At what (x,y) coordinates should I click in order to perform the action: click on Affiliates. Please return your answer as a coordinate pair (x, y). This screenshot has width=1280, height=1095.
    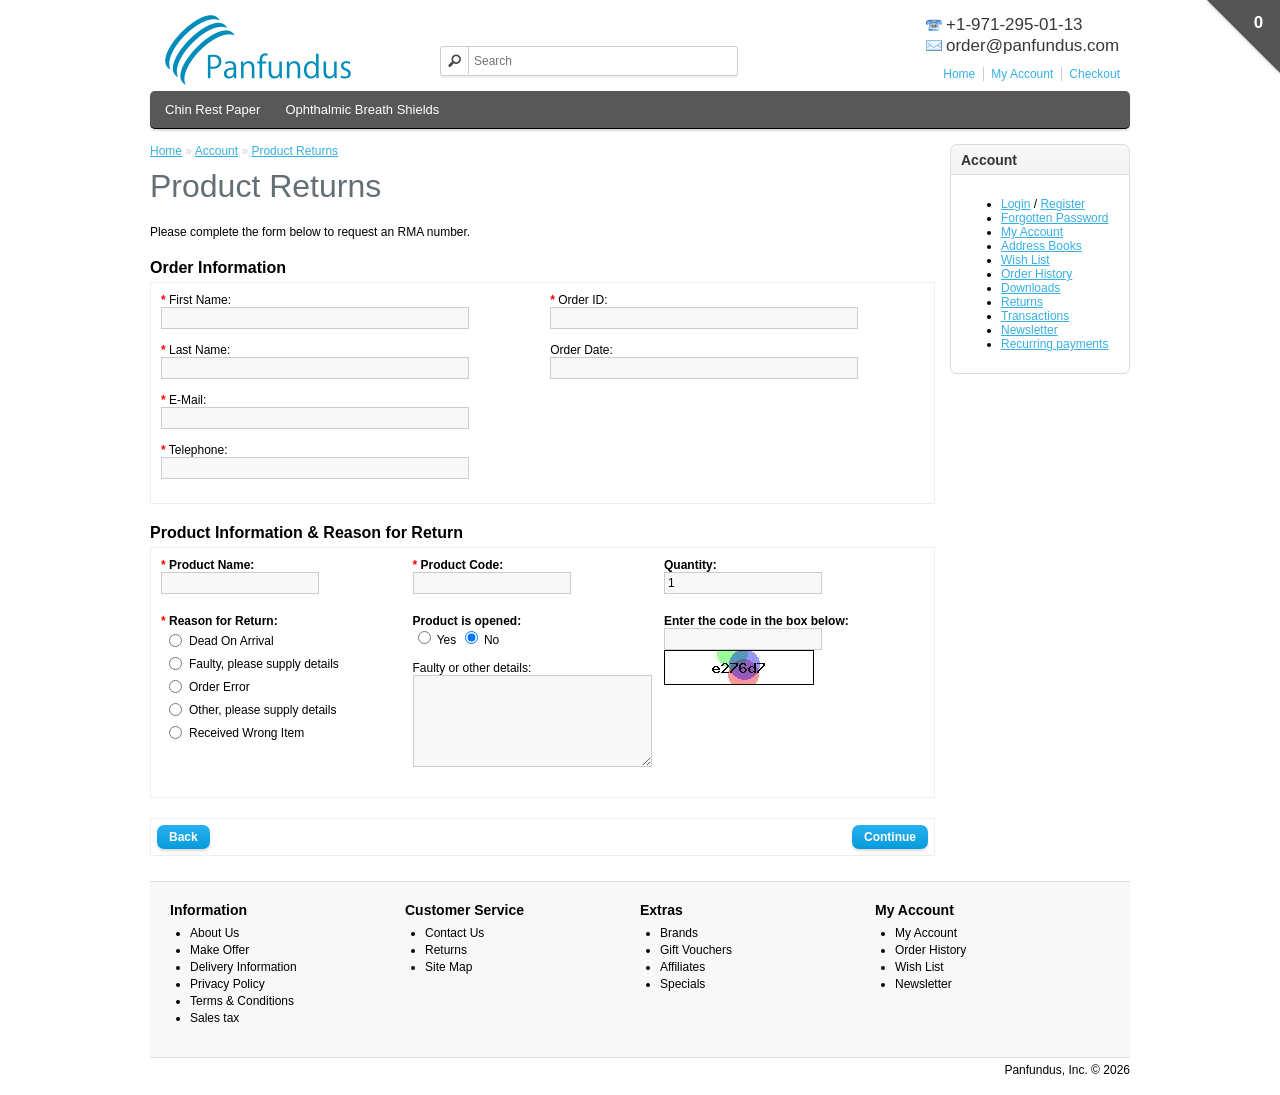
    Looking at the image, I should click on (682, 985).